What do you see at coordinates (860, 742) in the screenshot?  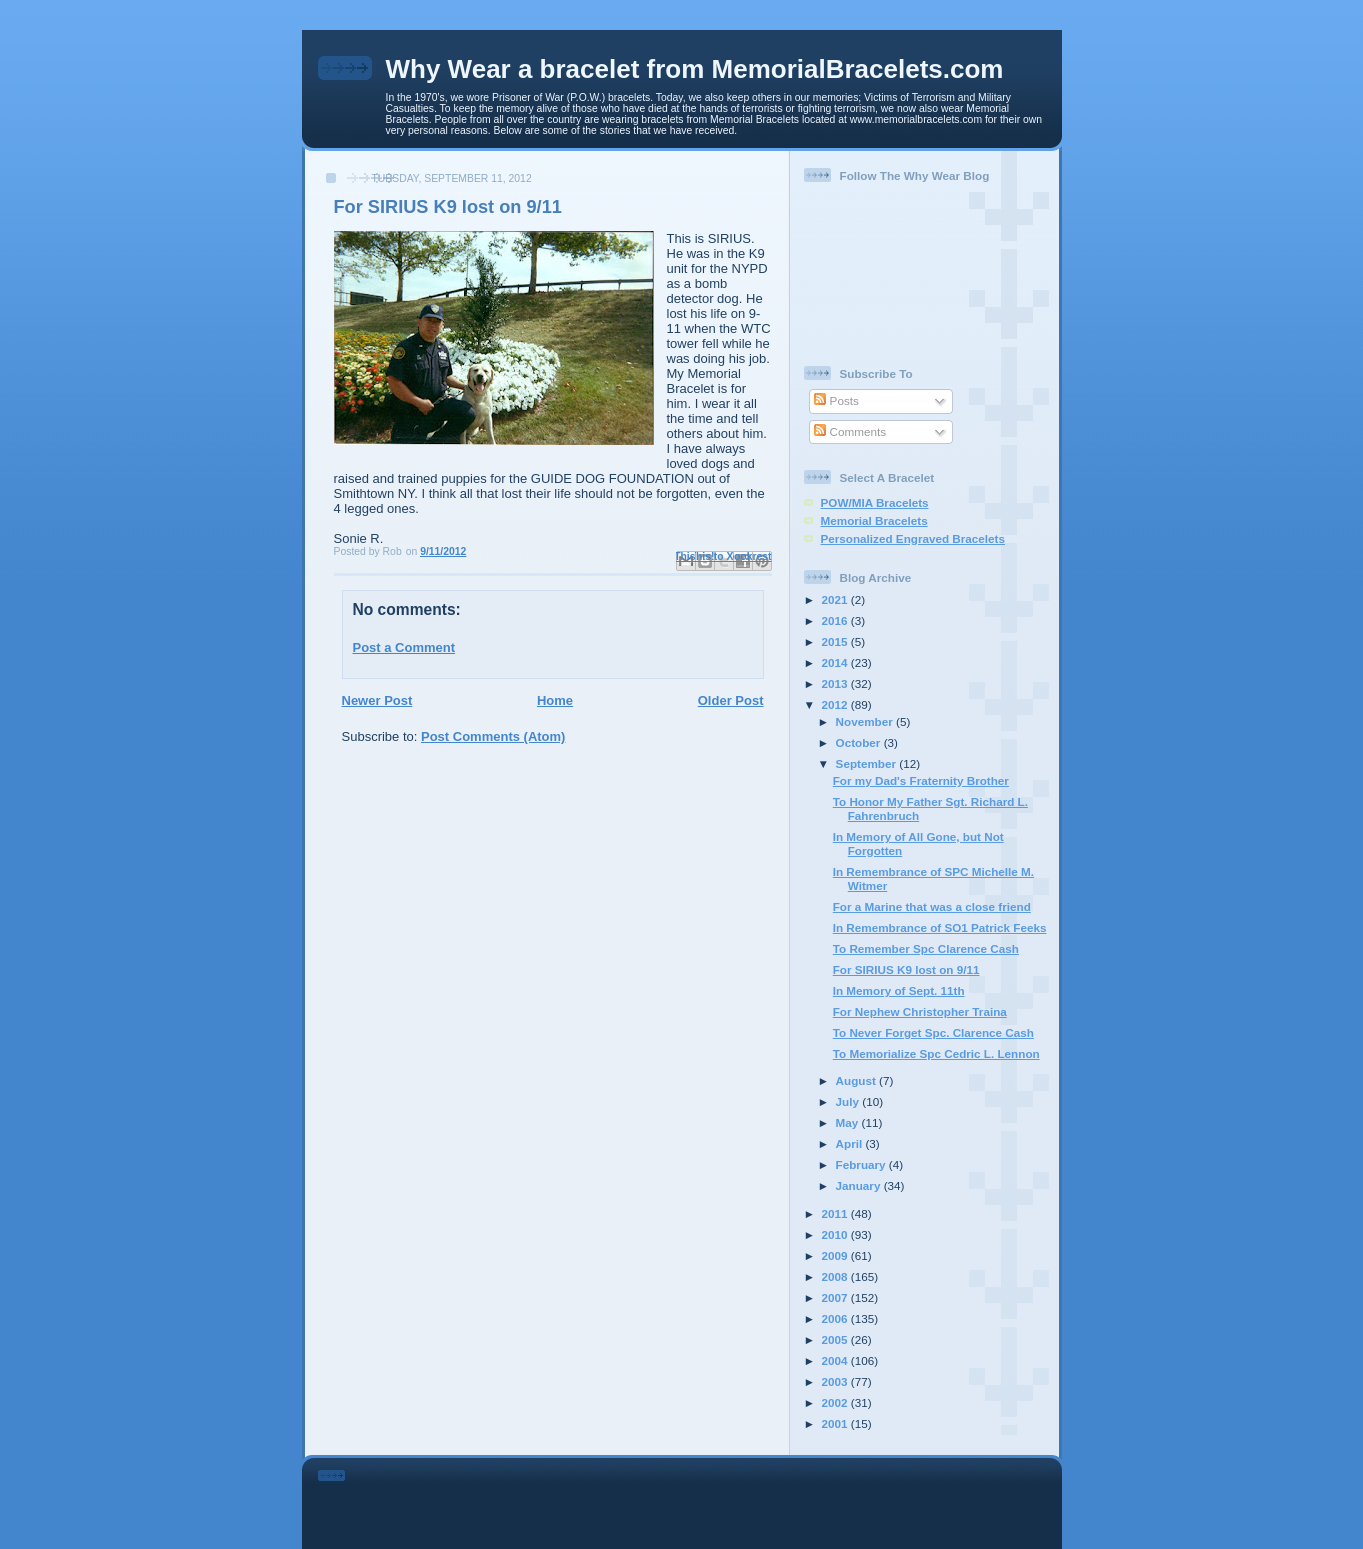 I see `October` at bounding box center [860, 742].